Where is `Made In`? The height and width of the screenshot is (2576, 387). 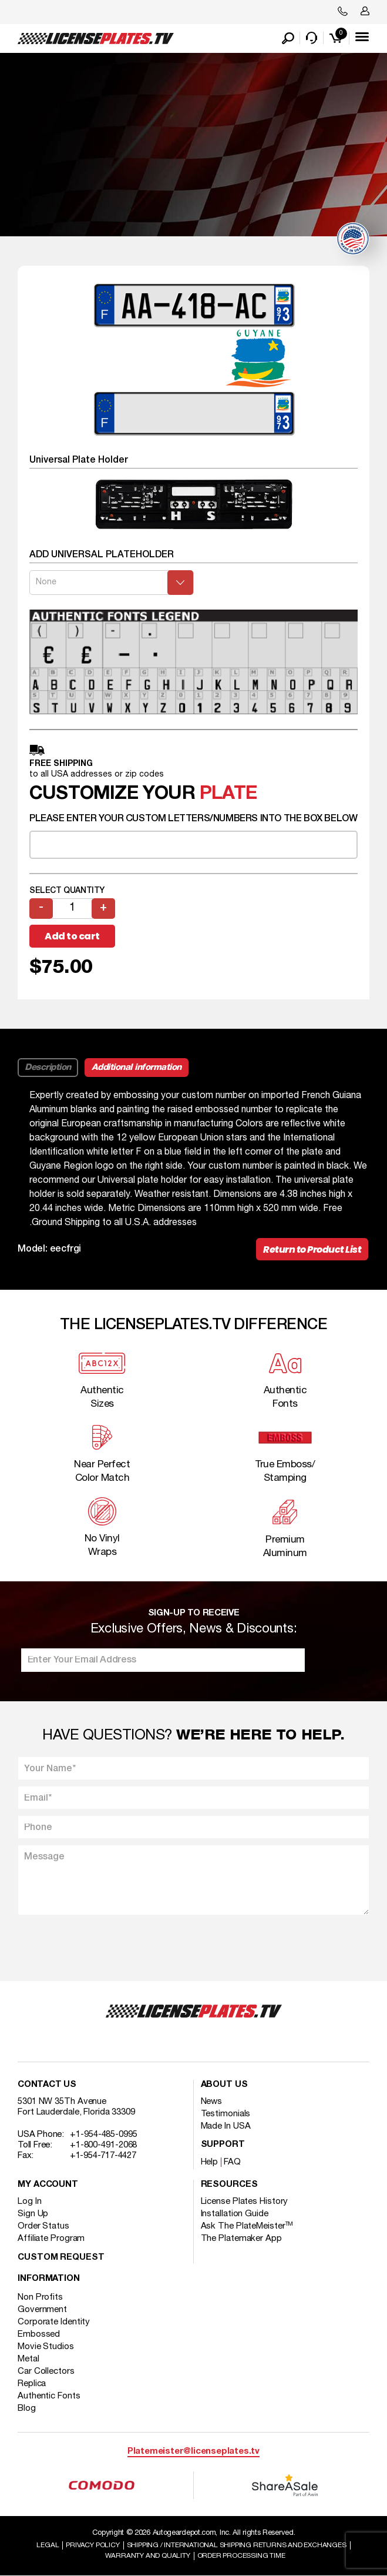
Made In is located at coordinates (226, 2126).